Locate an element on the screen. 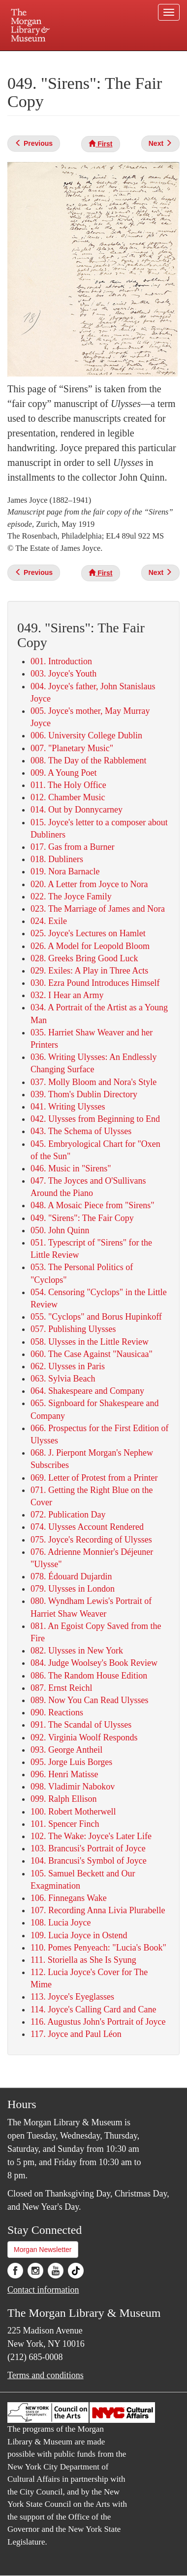  095. Jorge Luis Borges is located at coordinates (71, 1762).